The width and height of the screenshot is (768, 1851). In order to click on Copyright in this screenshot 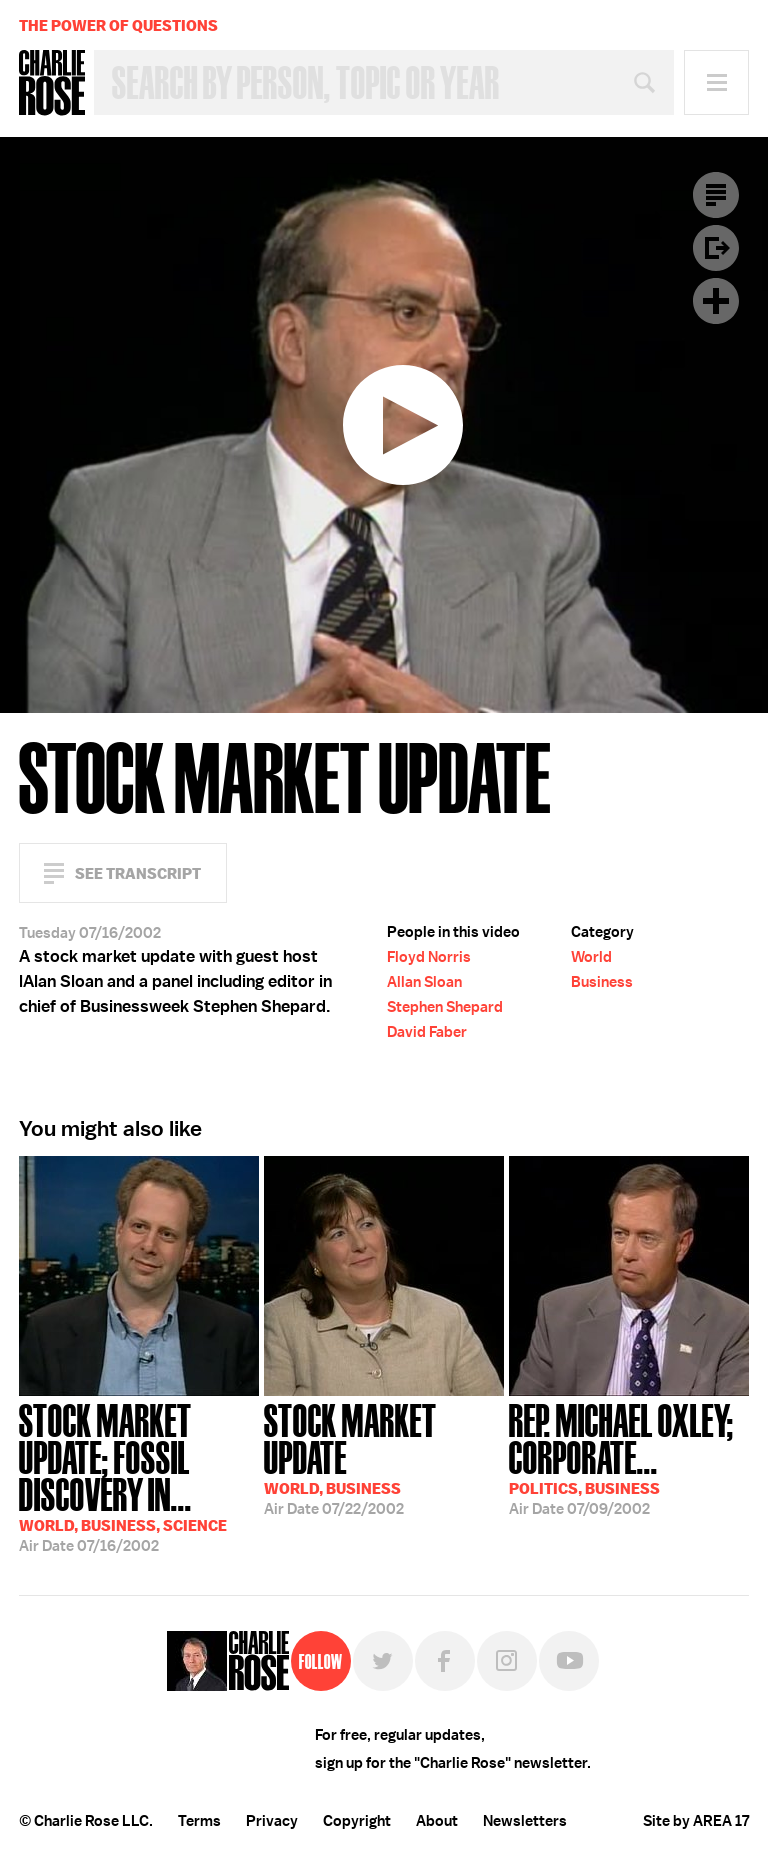, I will do `click(357, 1821)`.